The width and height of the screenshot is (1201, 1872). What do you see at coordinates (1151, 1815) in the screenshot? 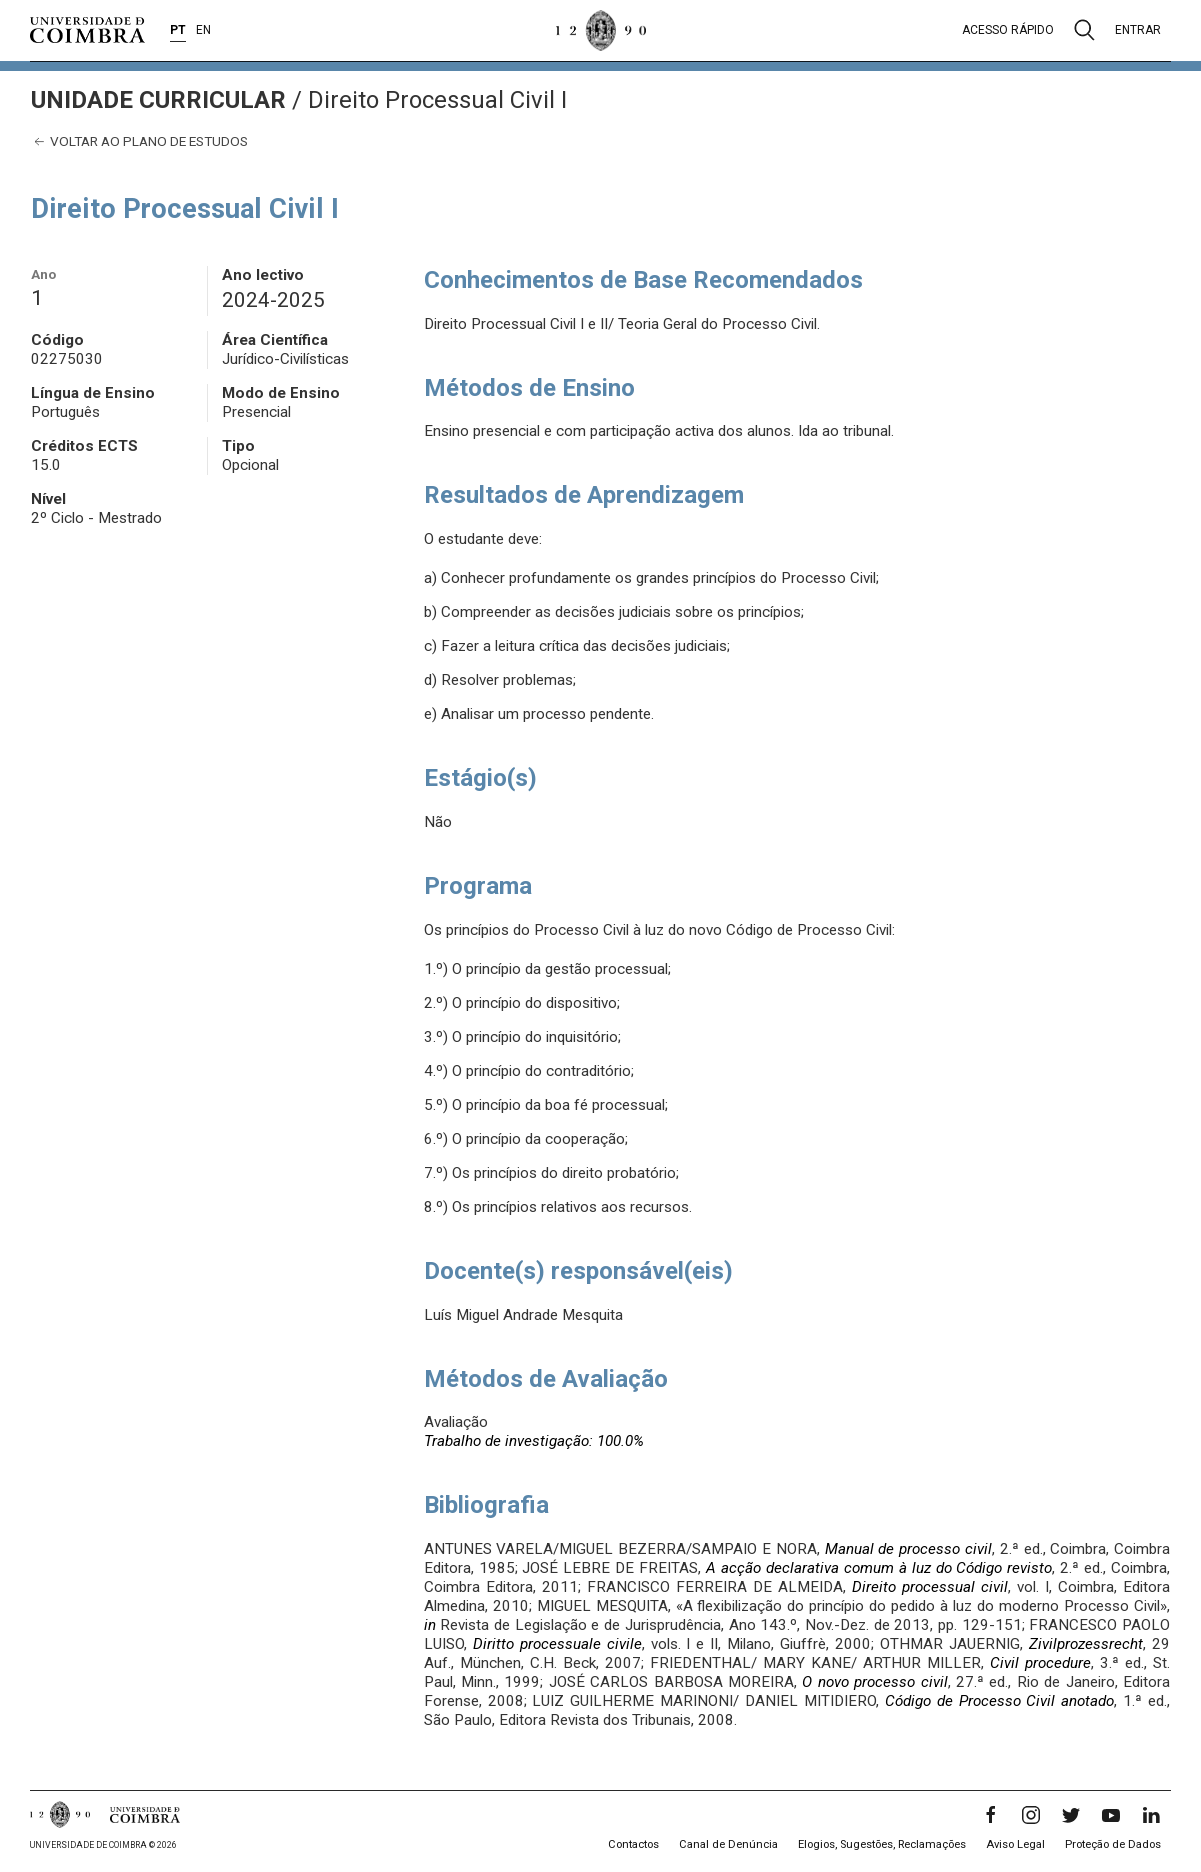
I see `[LinkedIn]` at bounding box center [1151, 1815].